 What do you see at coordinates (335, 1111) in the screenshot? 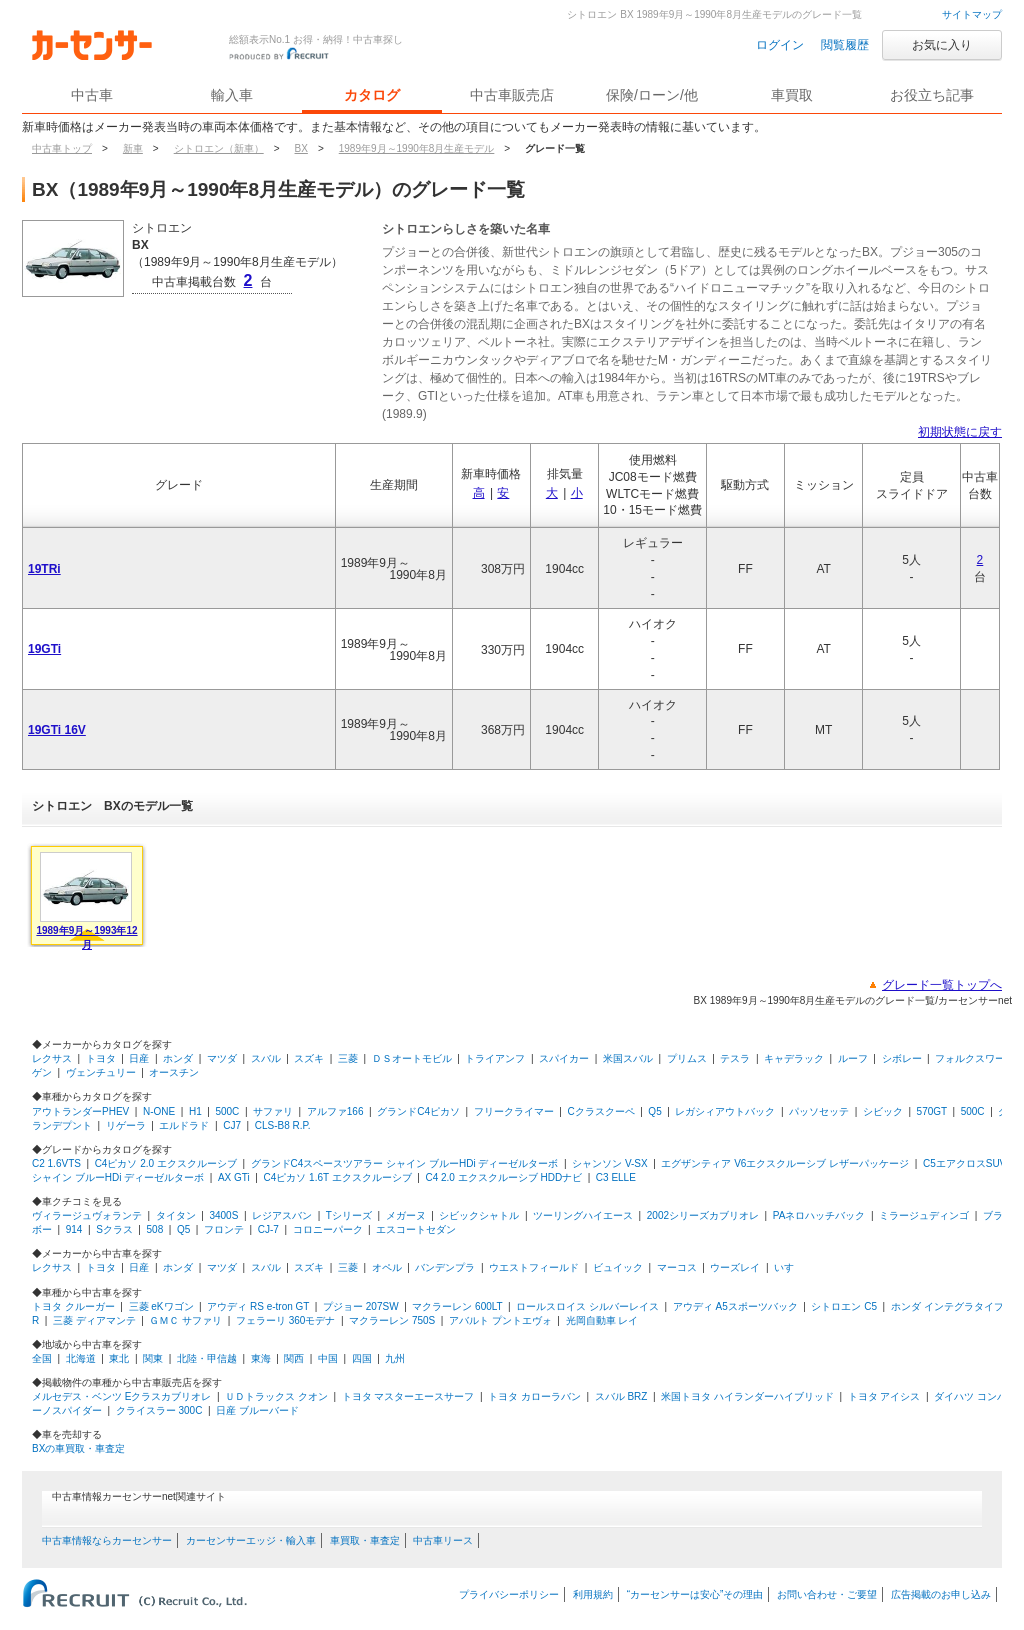
I see `アルファ166` at bounding box center [335, 1111].